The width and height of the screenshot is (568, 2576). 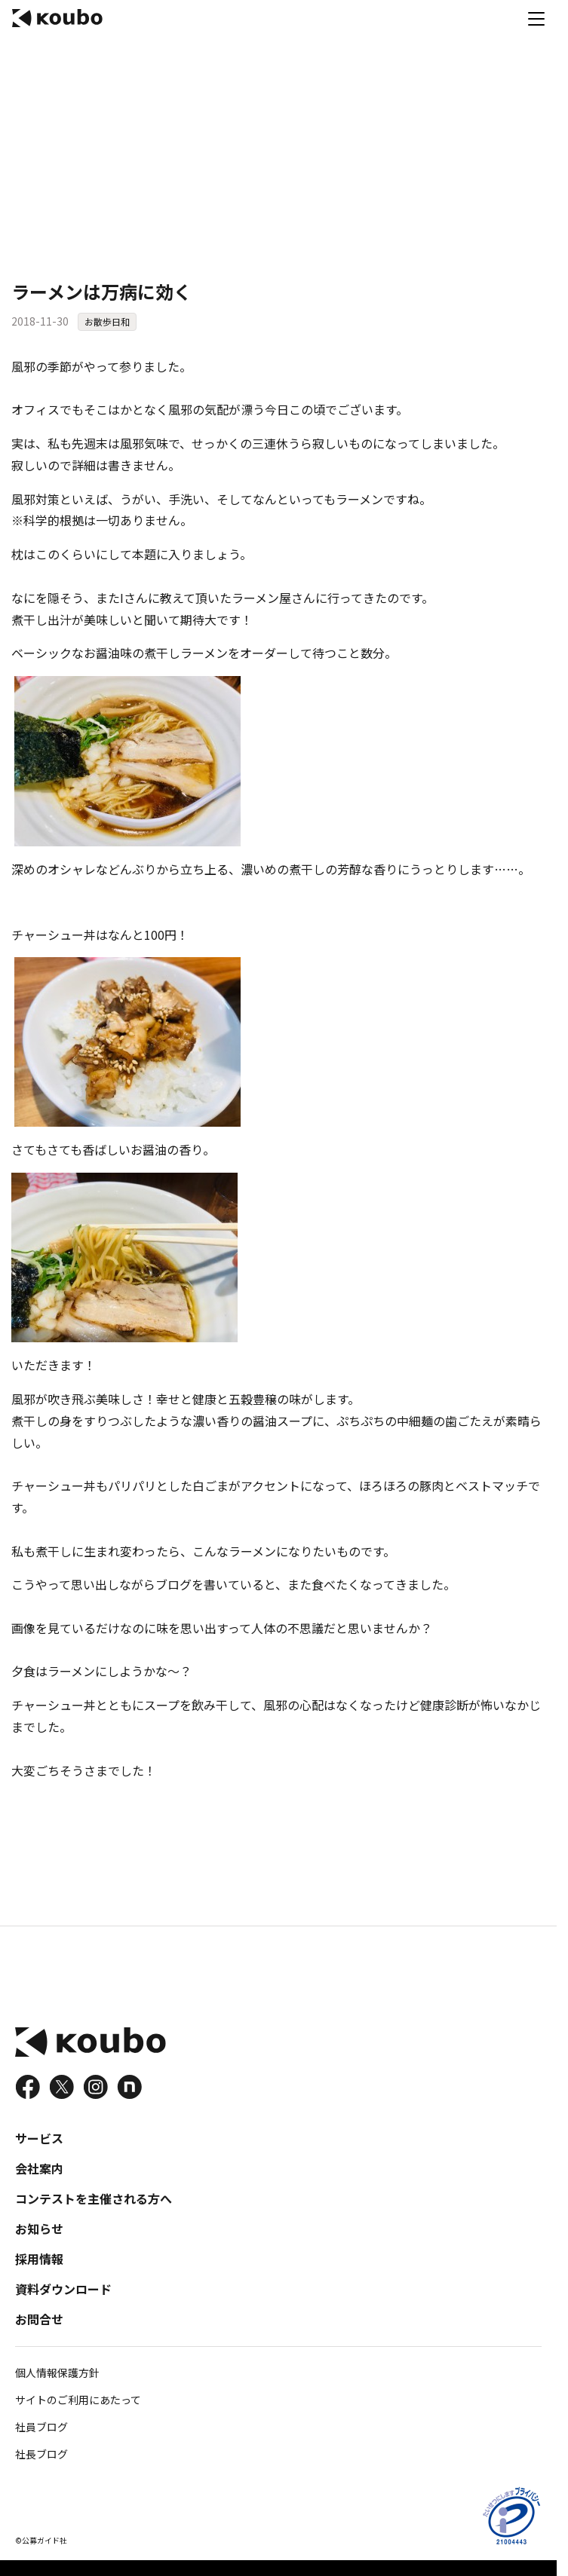 I want to click on 会社案内, so click(x=39, y=2168).